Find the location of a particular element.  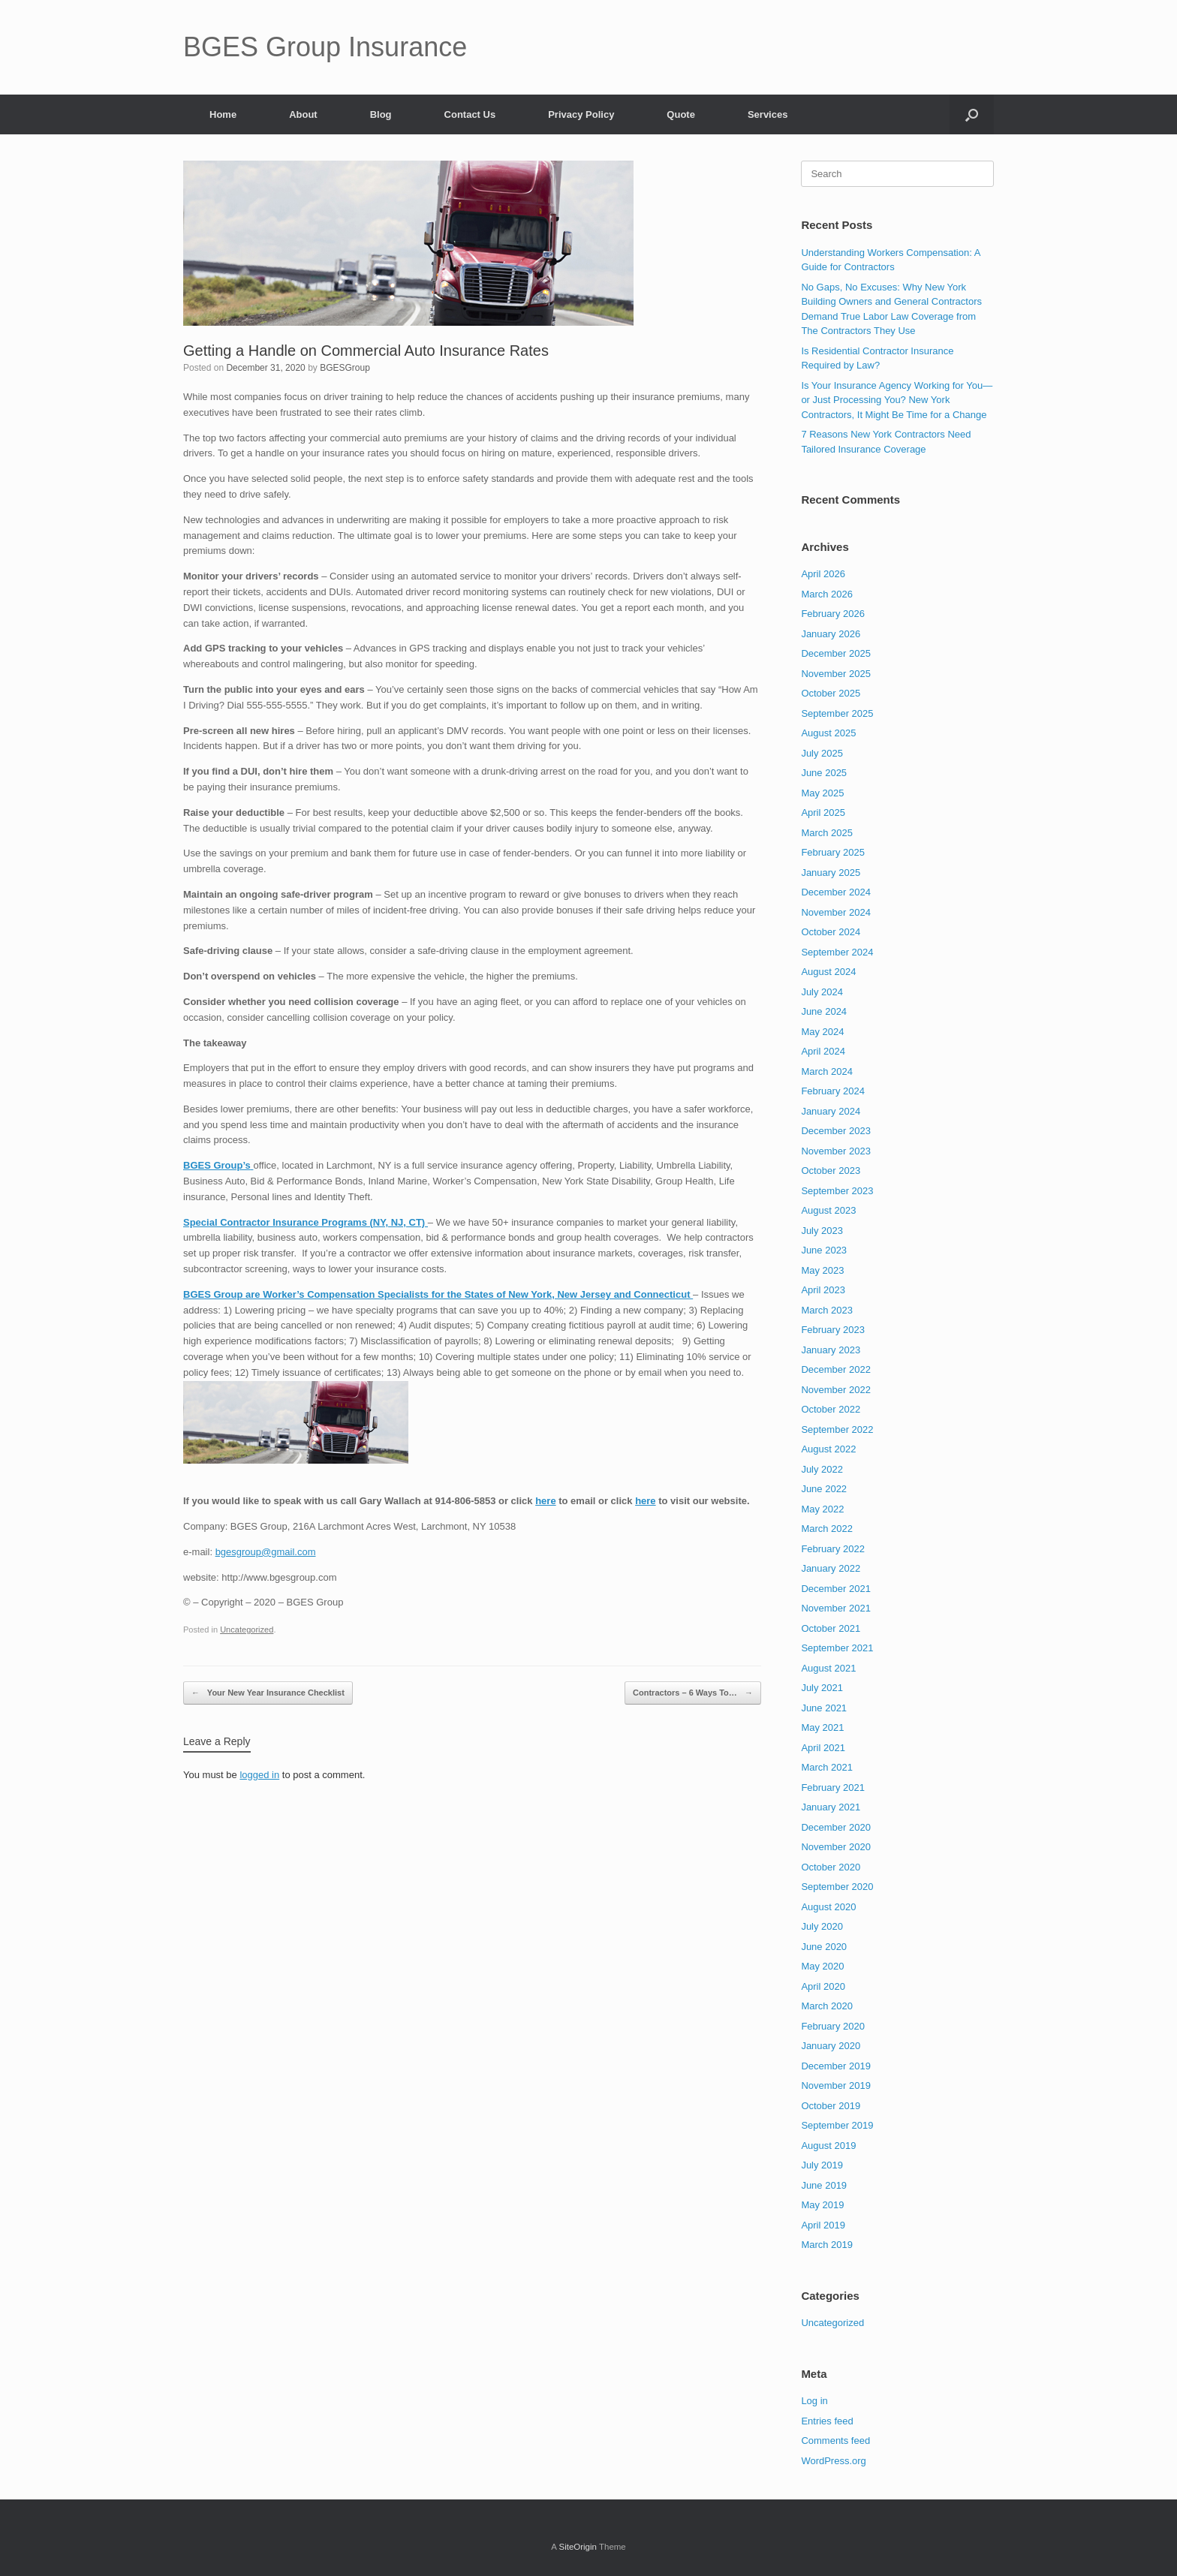

April 2024 is located at coordinates (823, 1051).